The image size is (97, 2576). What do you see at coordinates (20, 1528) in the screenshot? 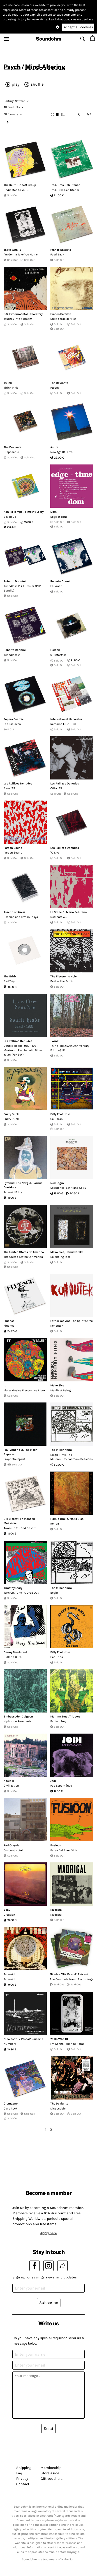
I see `Awake In TH' Red Desert` at bounding box center [20, 1528].